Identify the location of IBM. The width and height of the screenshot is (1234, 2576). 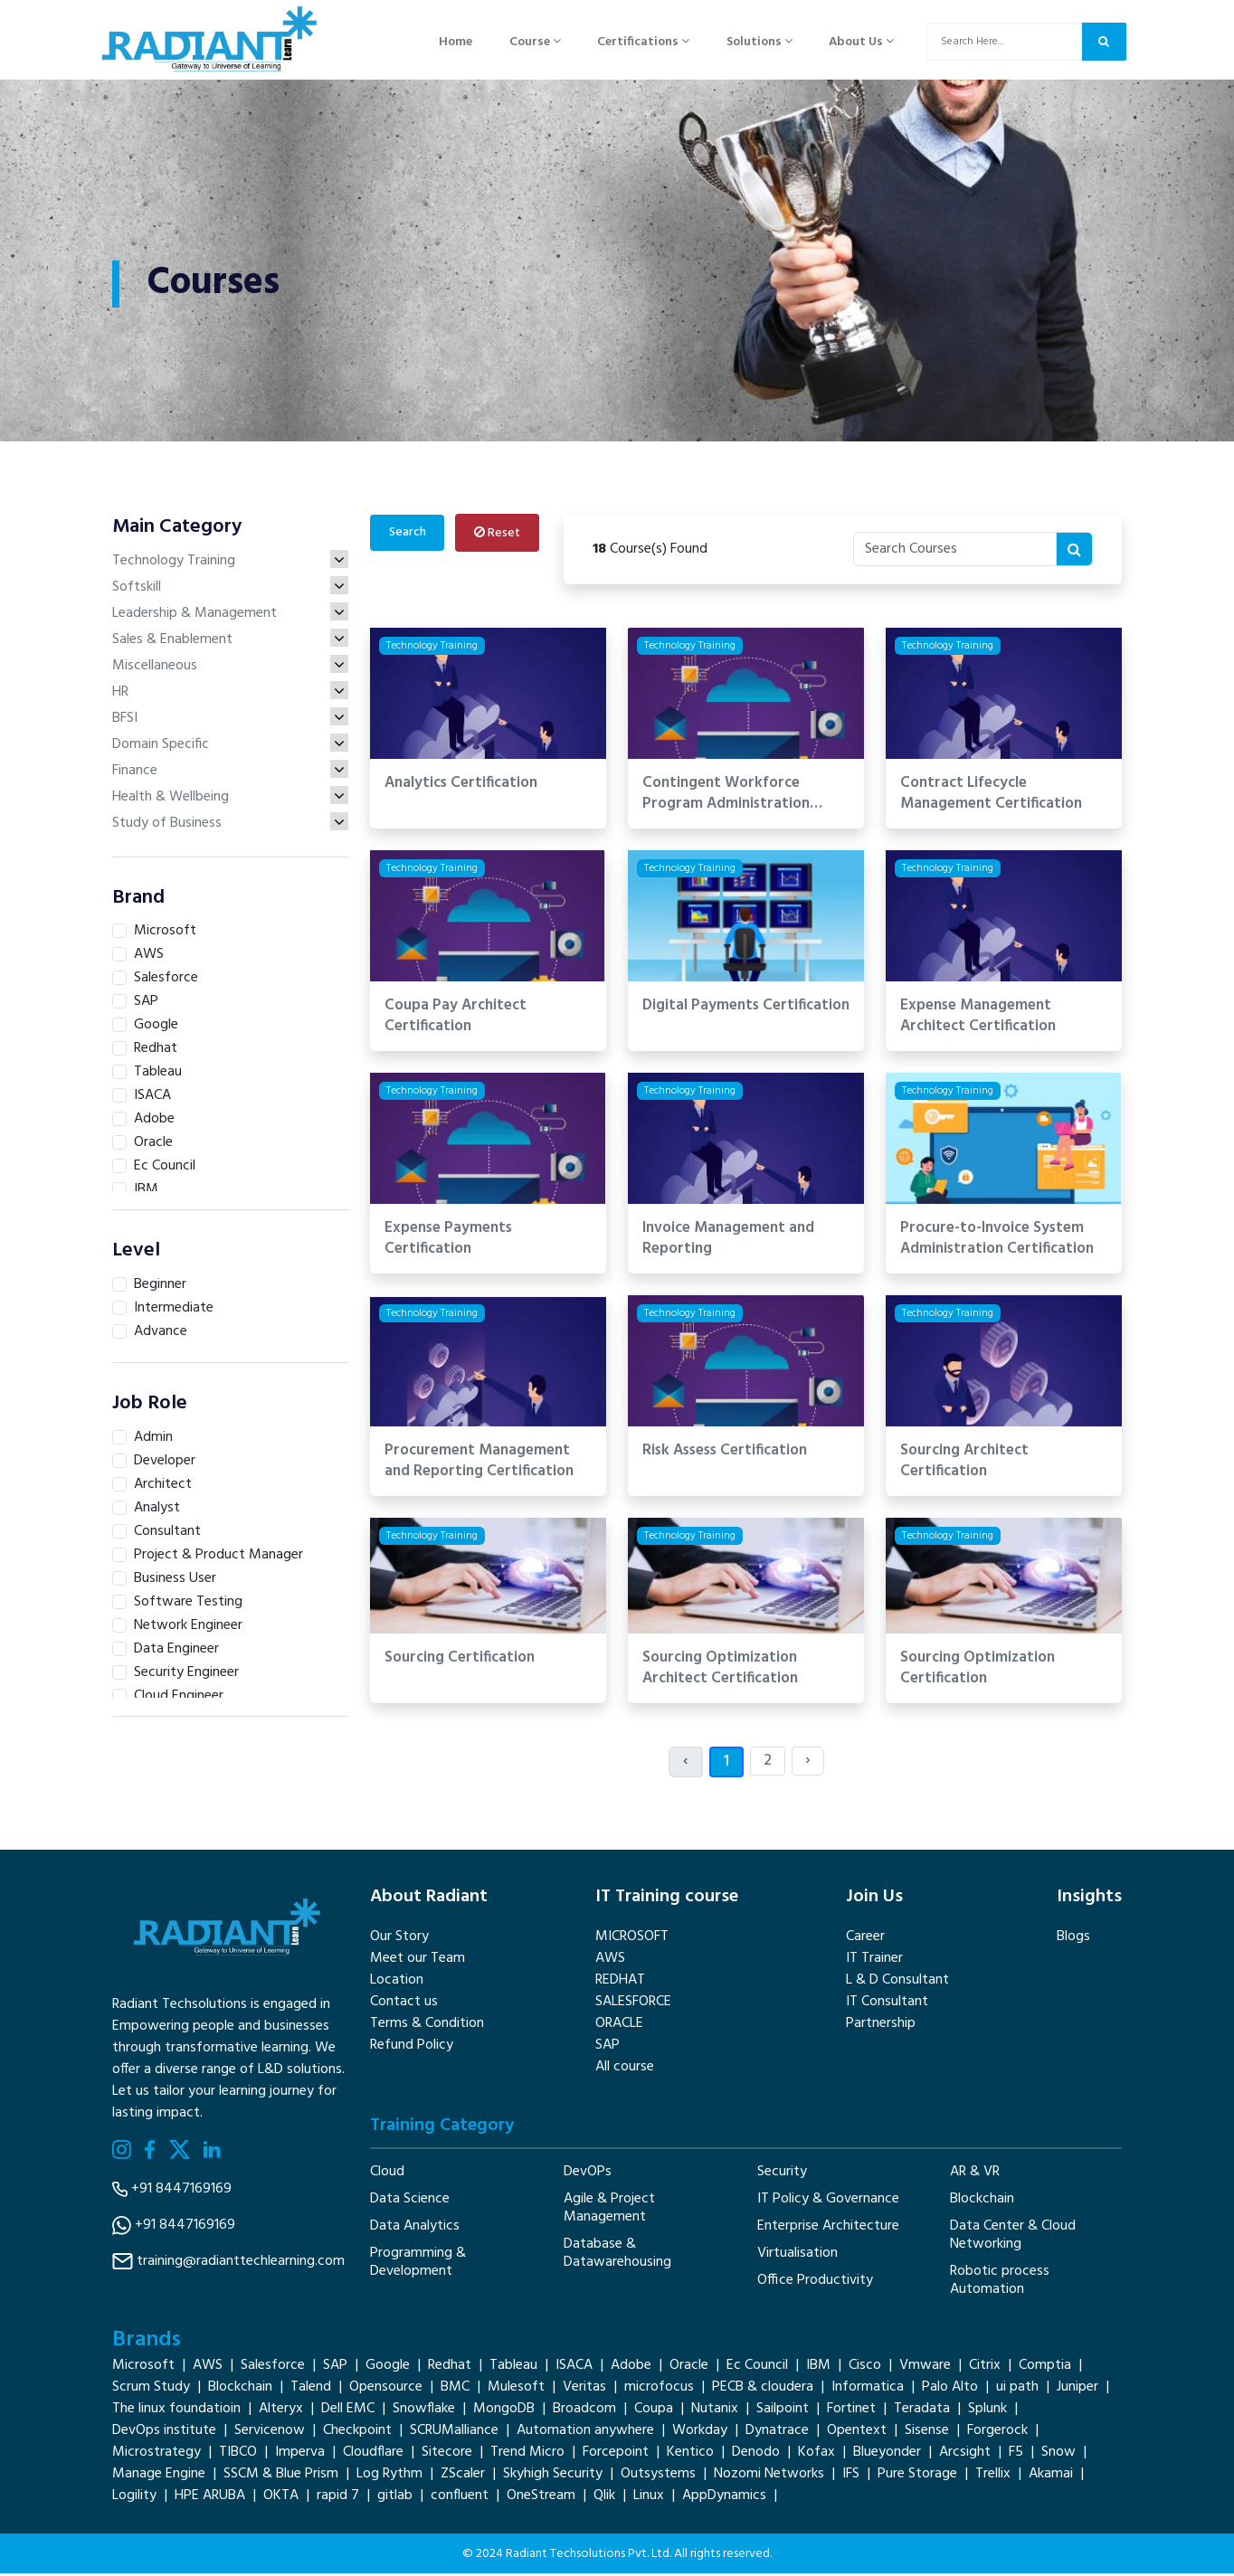
(818, 2368).